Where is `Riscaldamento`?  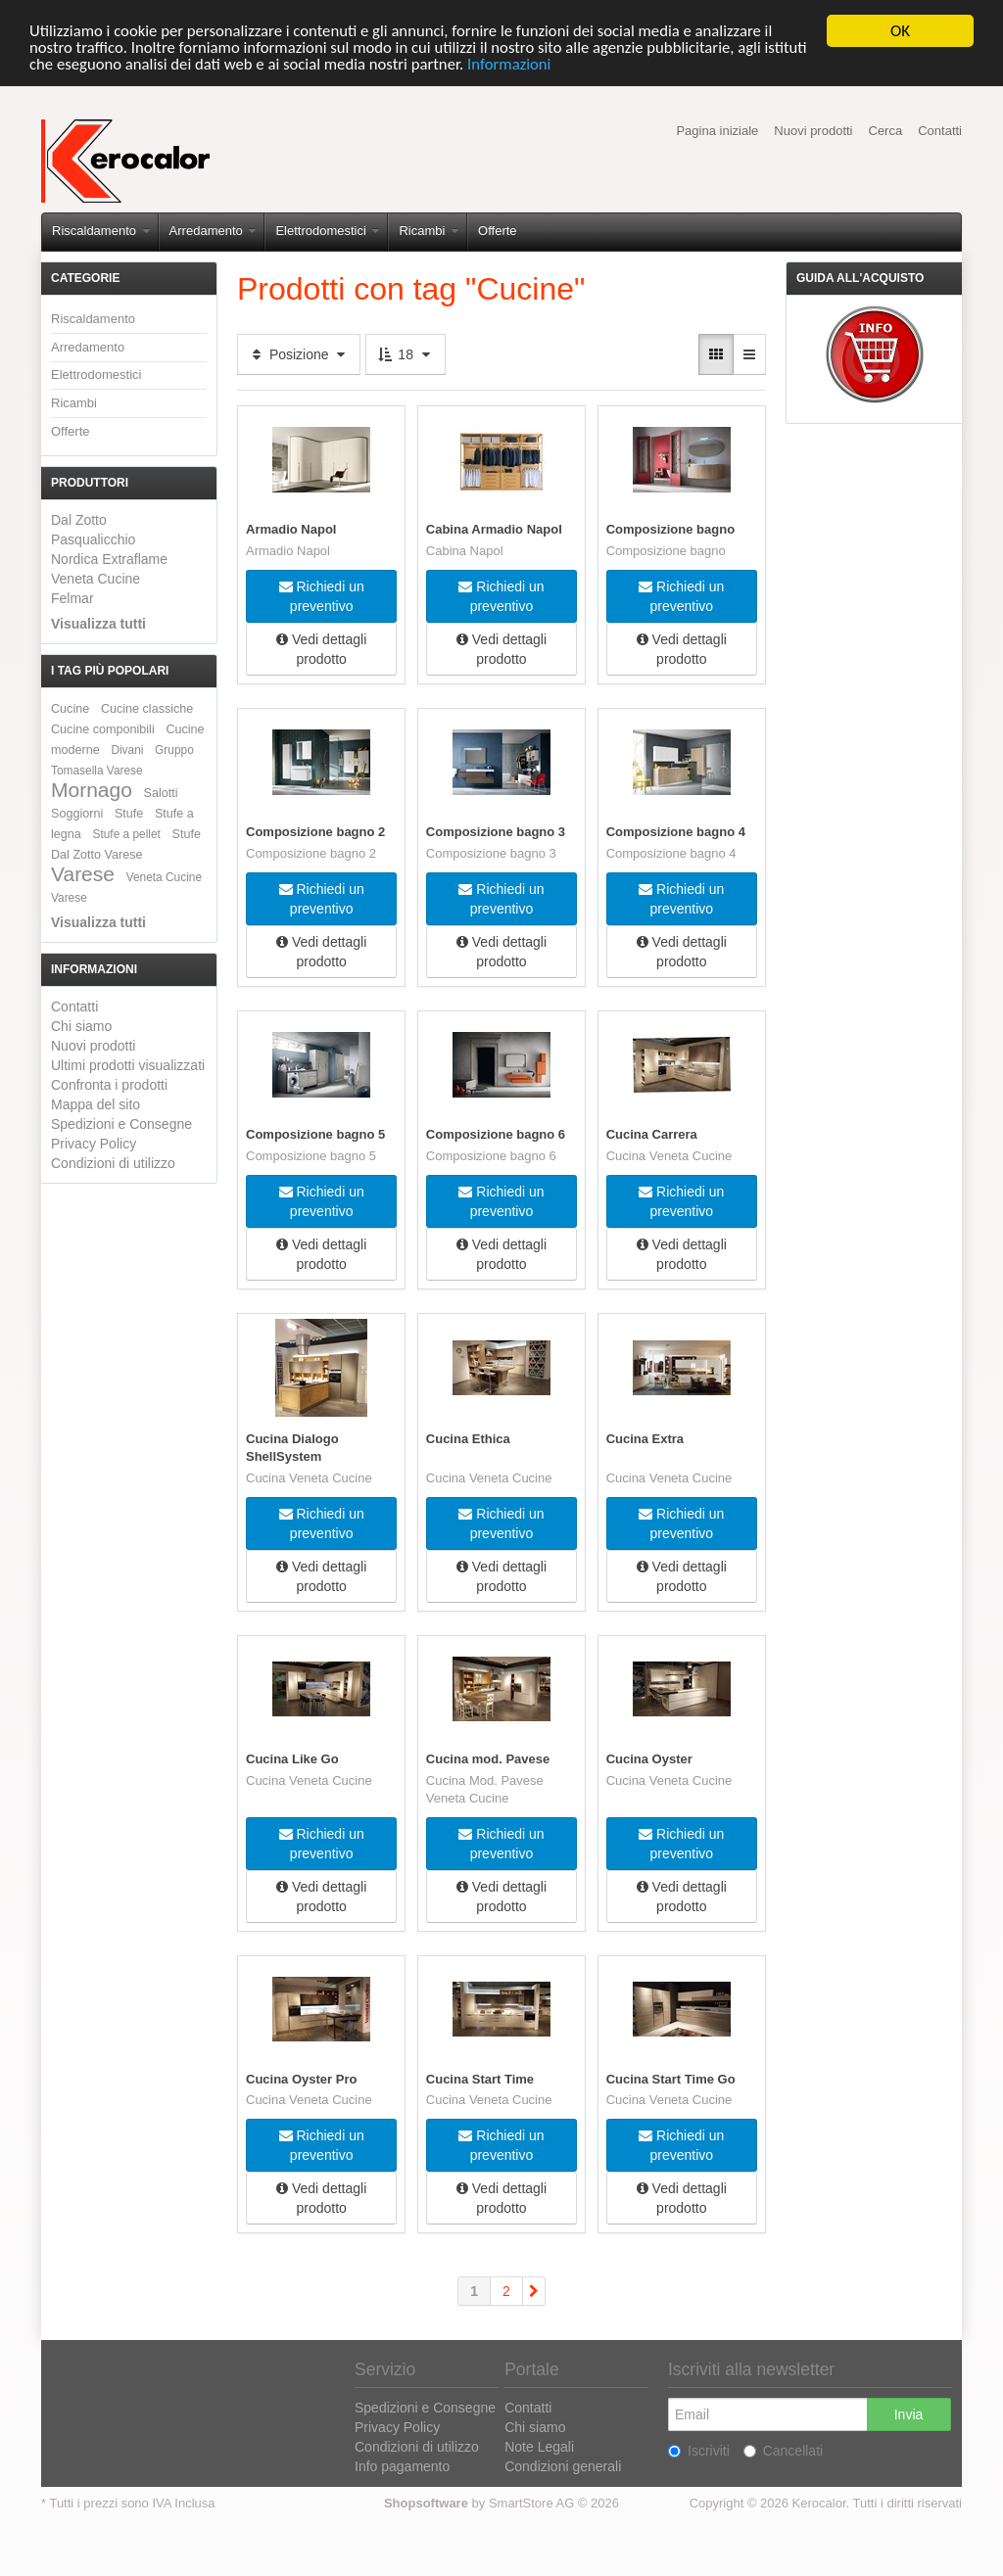
Riscaldamento is located at coordinates (101, 230).